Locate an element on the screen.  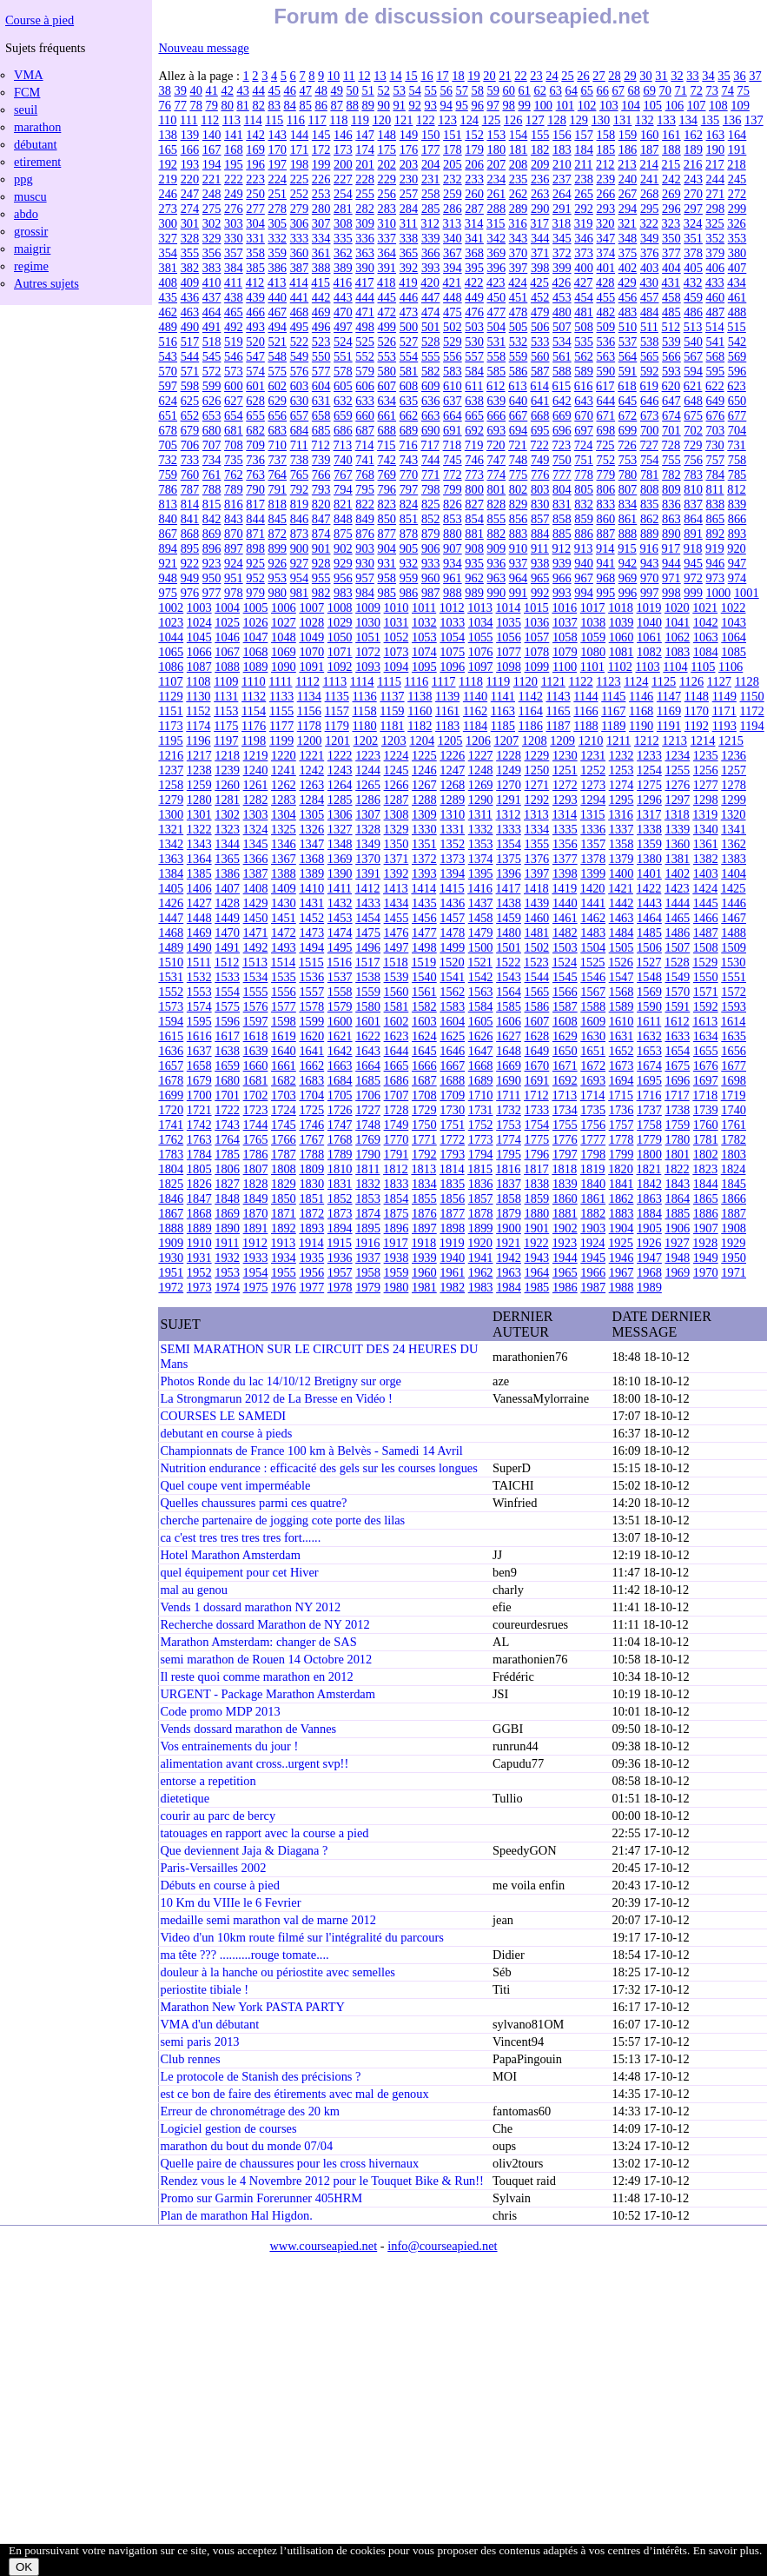
1825 is located at coordinates (170, 1184).